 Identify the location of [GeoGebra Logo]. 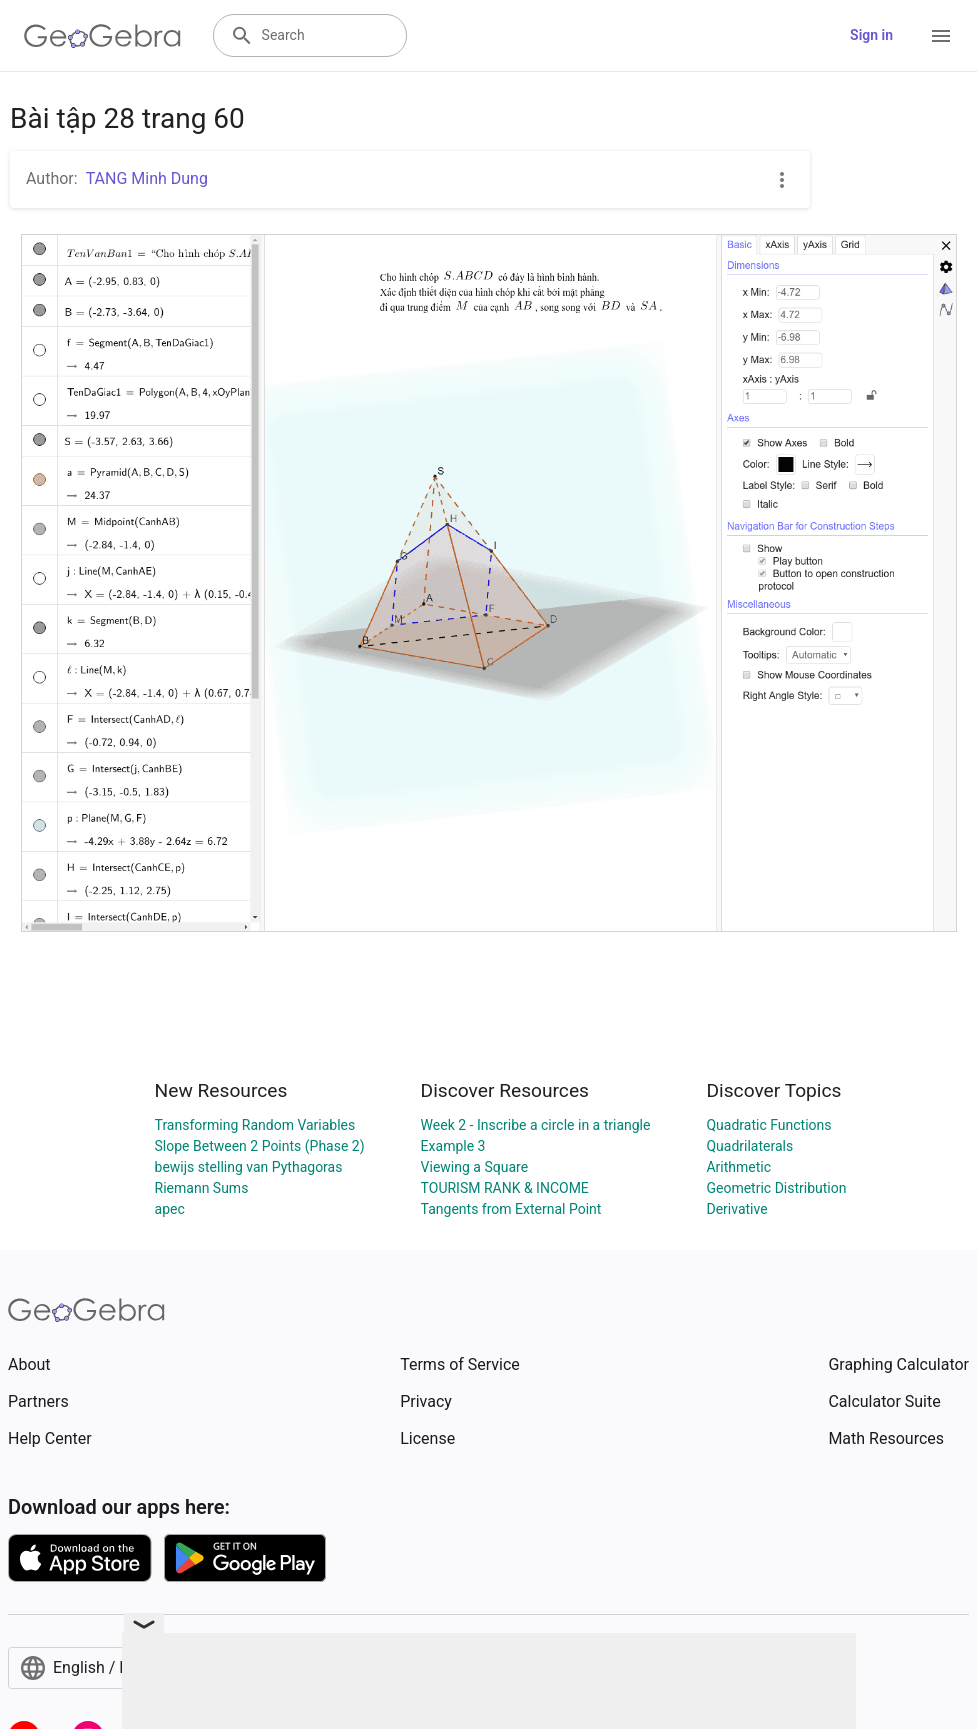
(102, 36).